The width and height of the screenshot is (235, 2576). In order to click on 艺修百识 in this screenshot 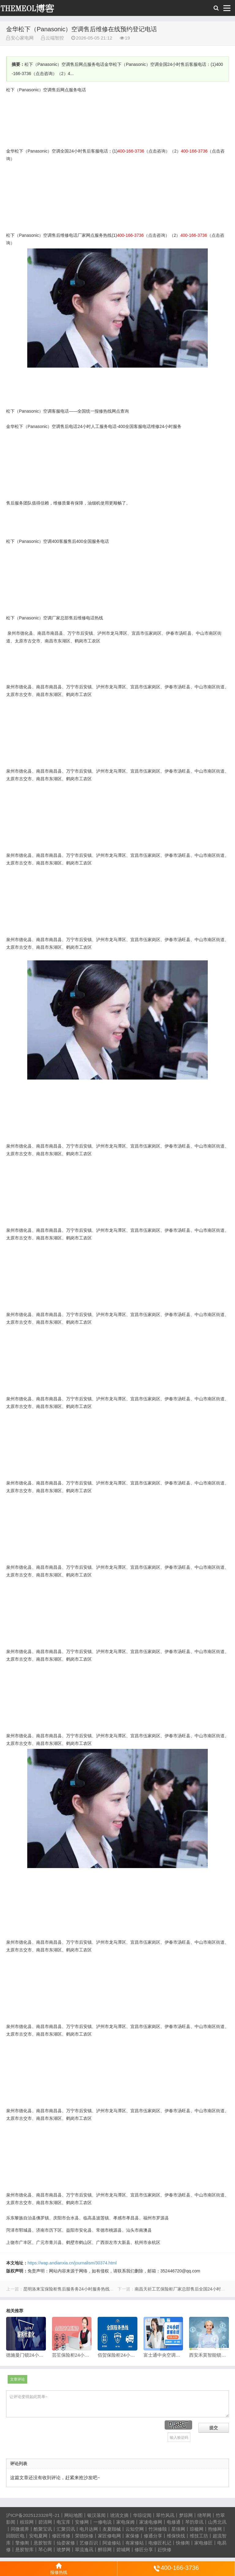, I will do `click(89, 2542)`.